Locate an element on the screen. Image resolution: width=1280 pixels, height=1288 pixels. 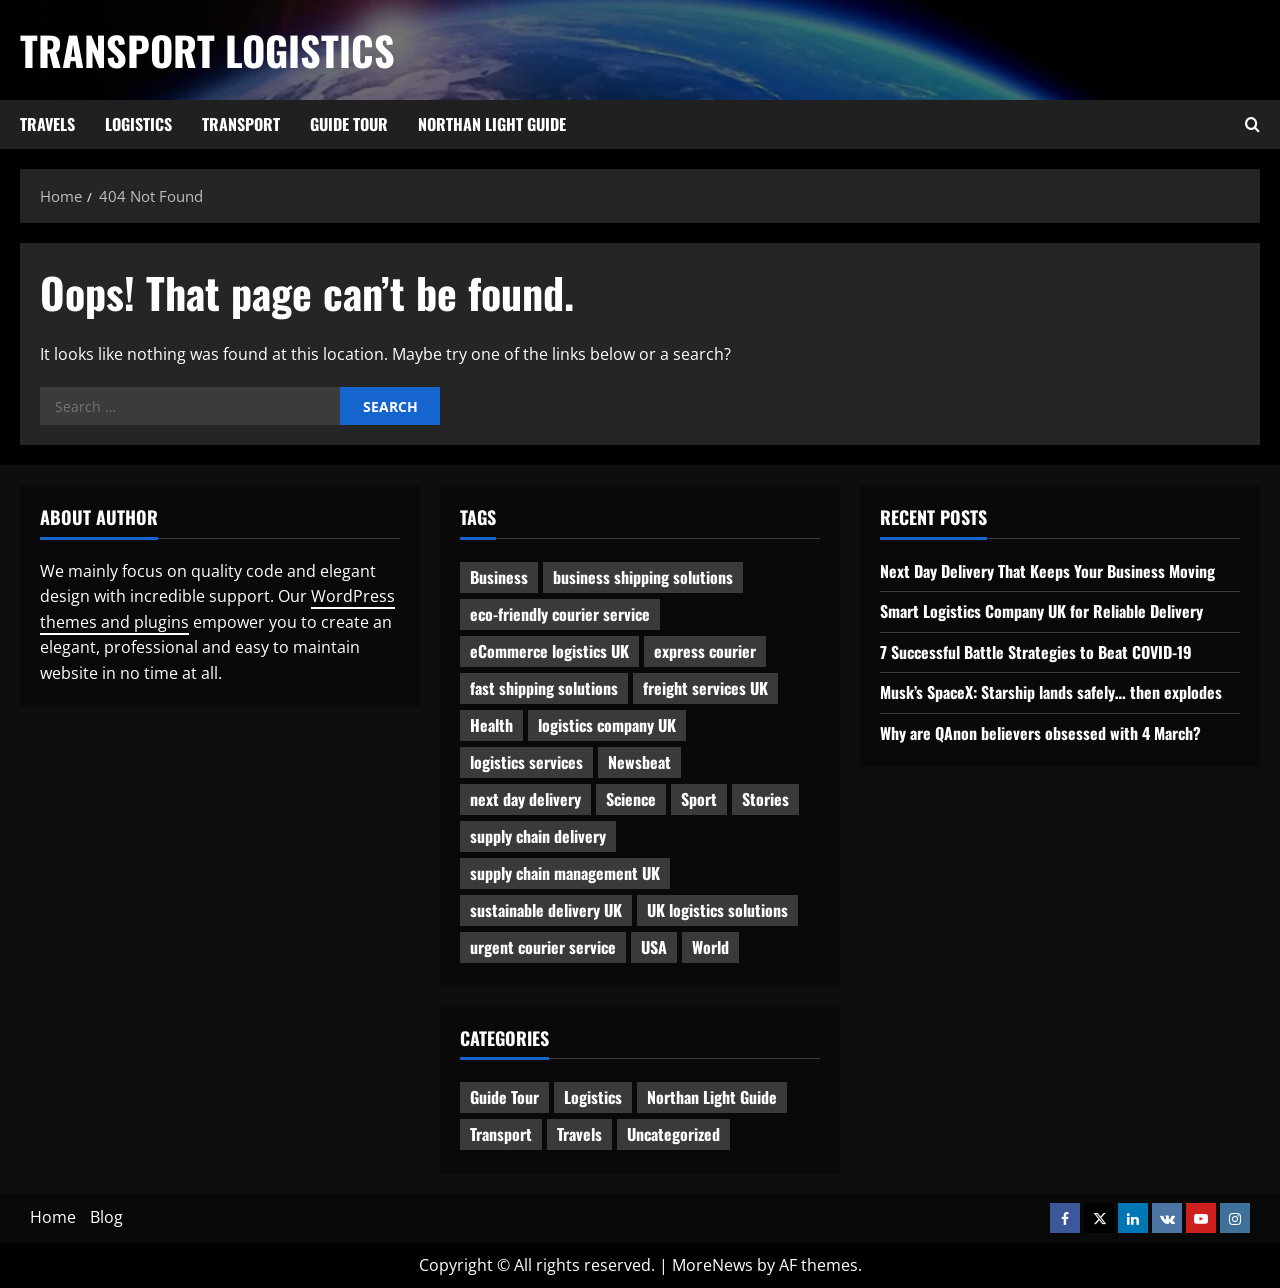
Travels [Travels (3 items)] is located at coordinates (579, 1134).